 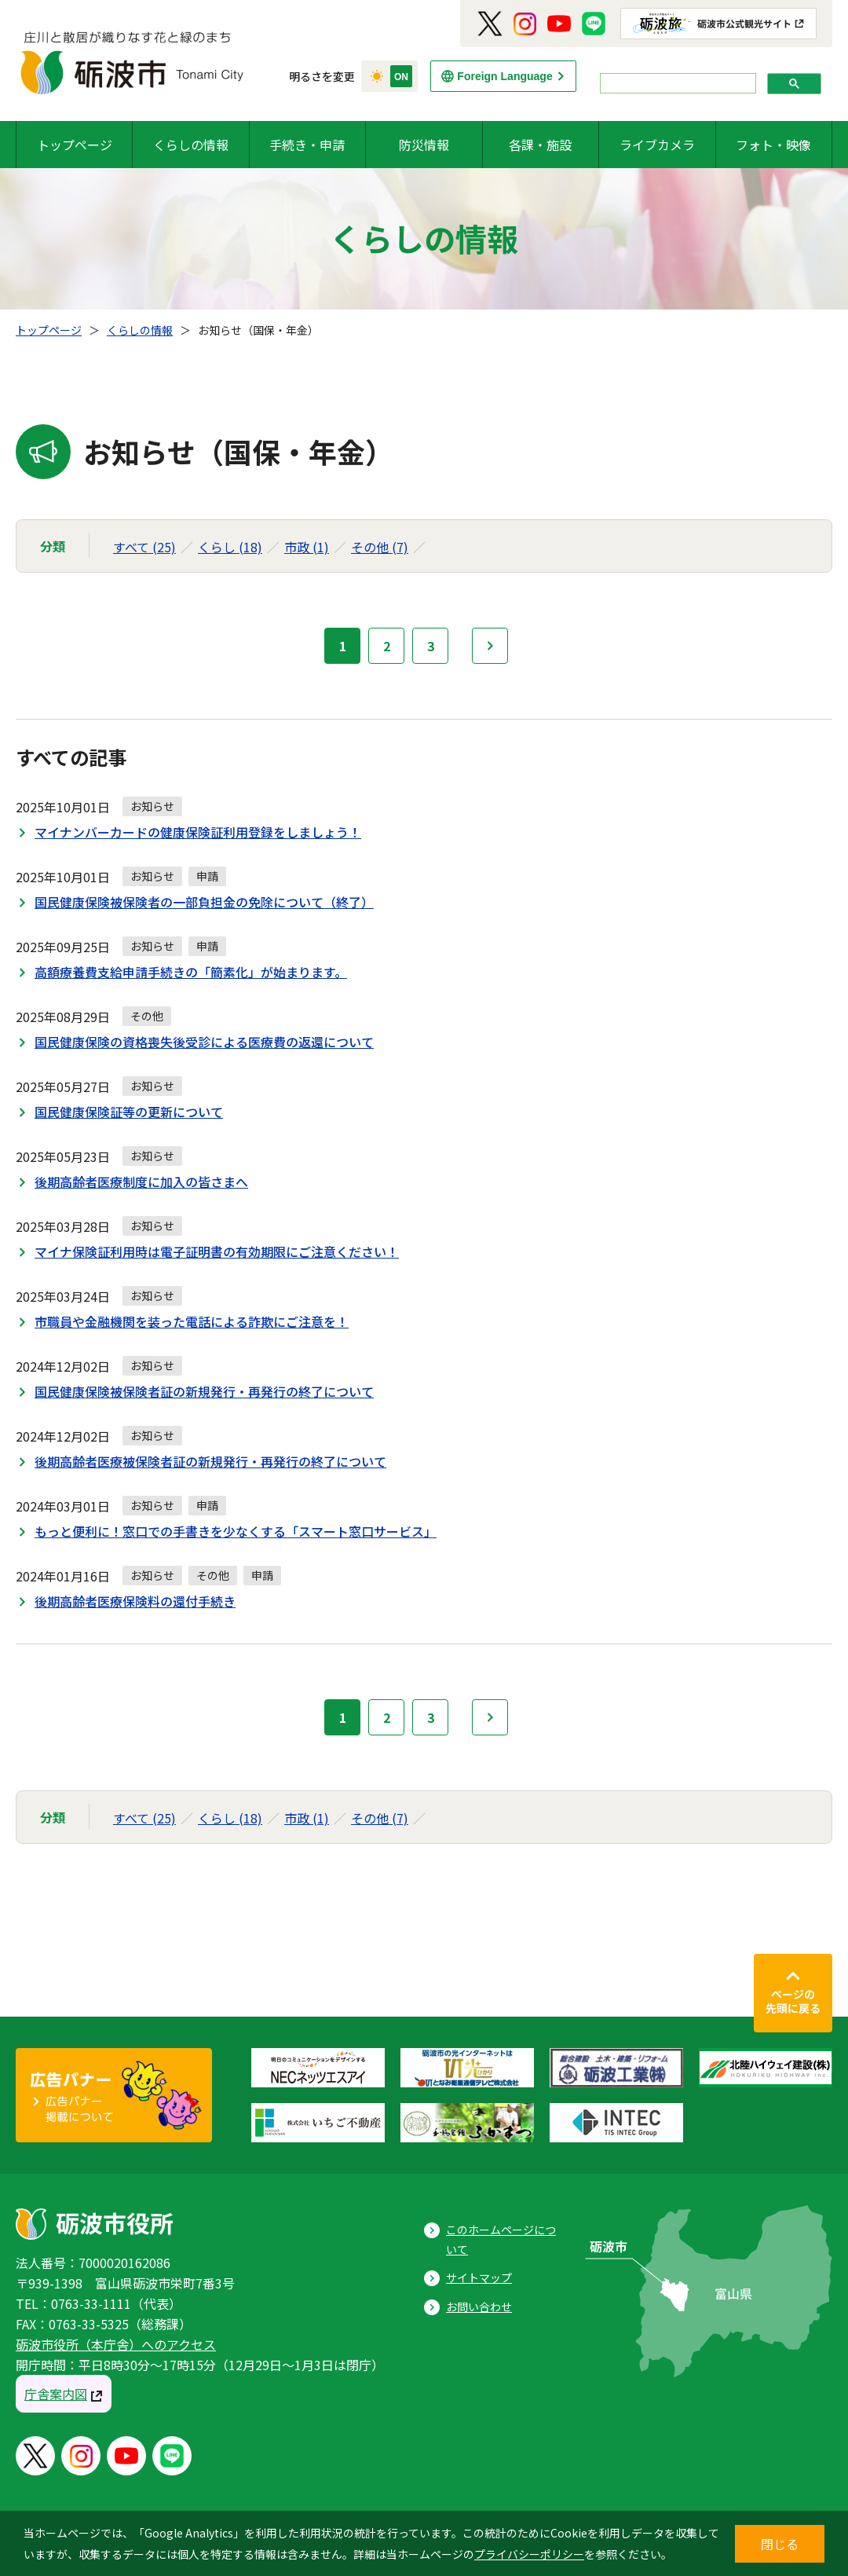 What do you see at coordinates (379, 546) in the screenshot?
I see `その他 (7)` at bounding box center [379, 546].